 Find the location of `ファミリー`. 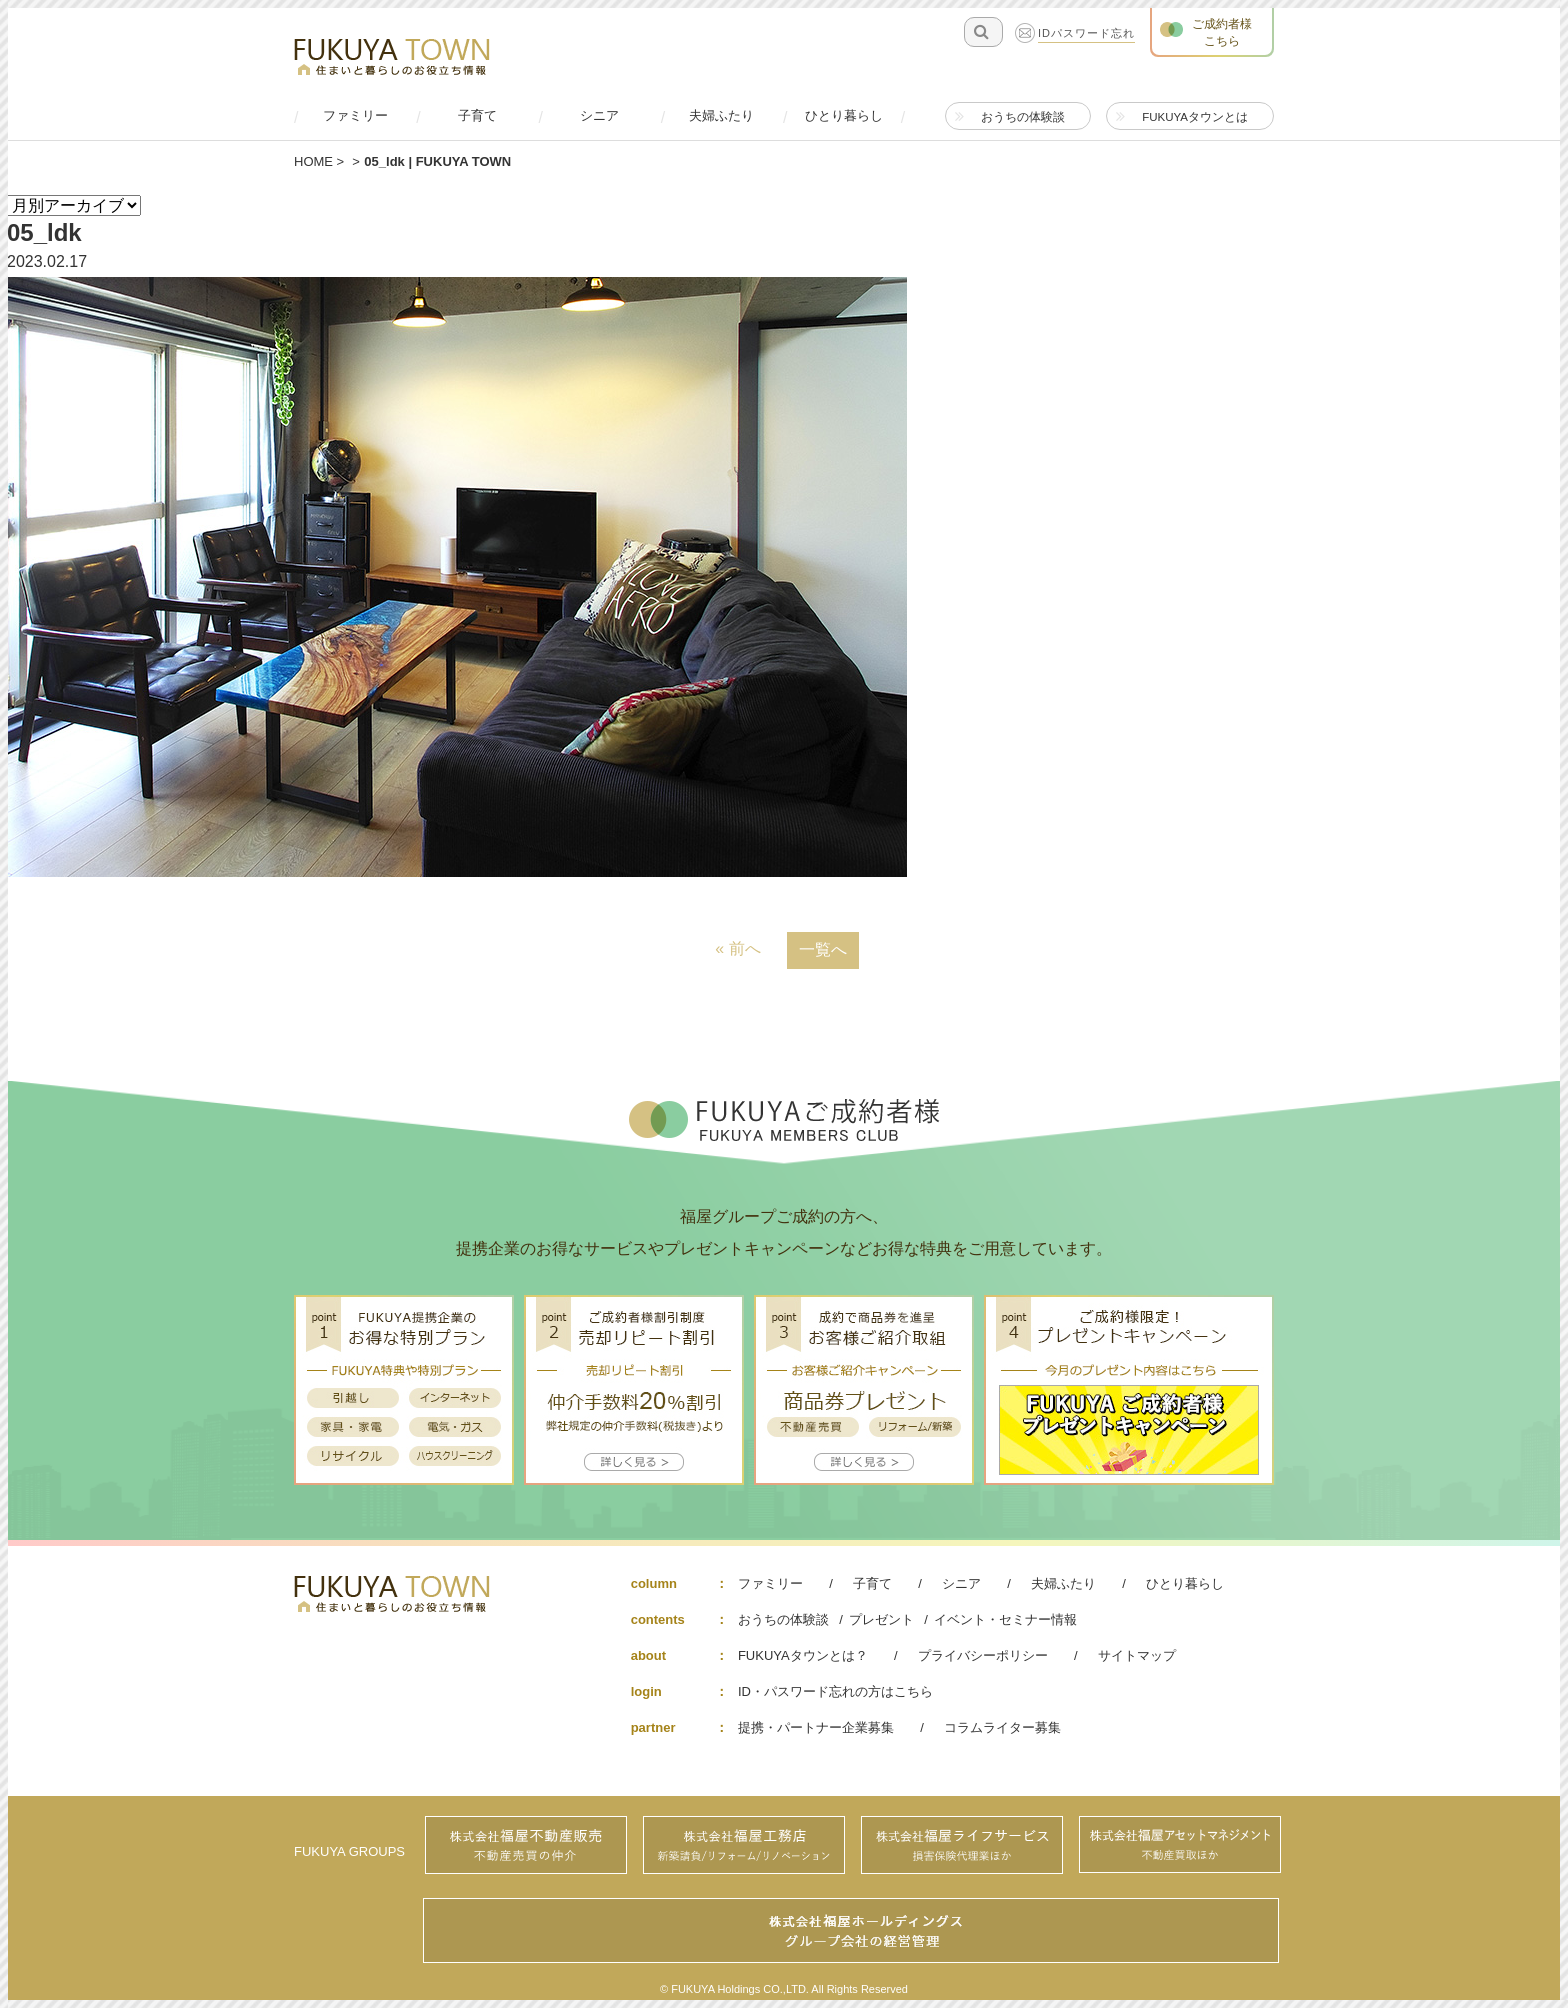

ファミリー is located at coordinates (770, 1583).